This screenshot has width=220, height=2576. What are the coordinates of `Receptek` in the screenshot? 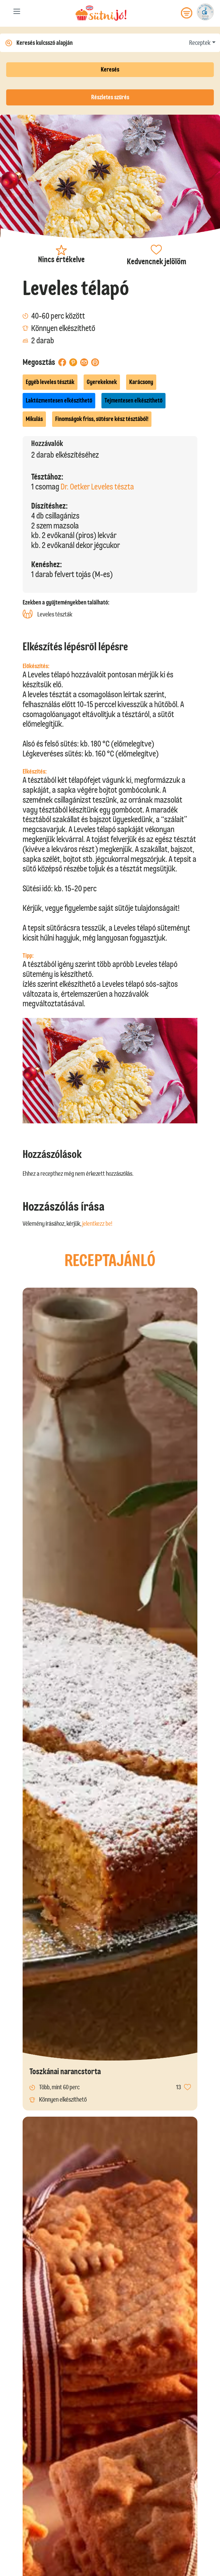 It's located at (199, 43).